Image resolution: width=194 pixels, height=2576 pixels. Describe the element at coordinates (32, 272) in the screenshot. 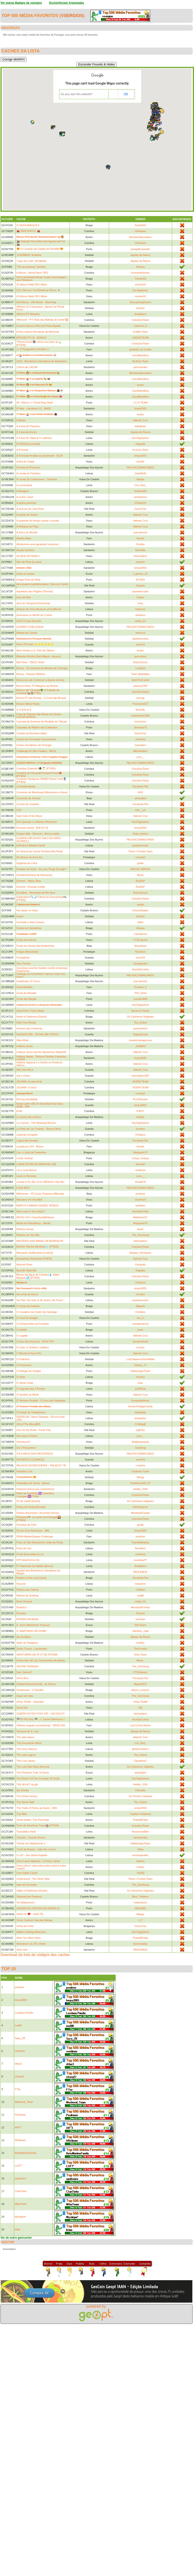

I see `# Bónus - World Race TB'S` at that location.